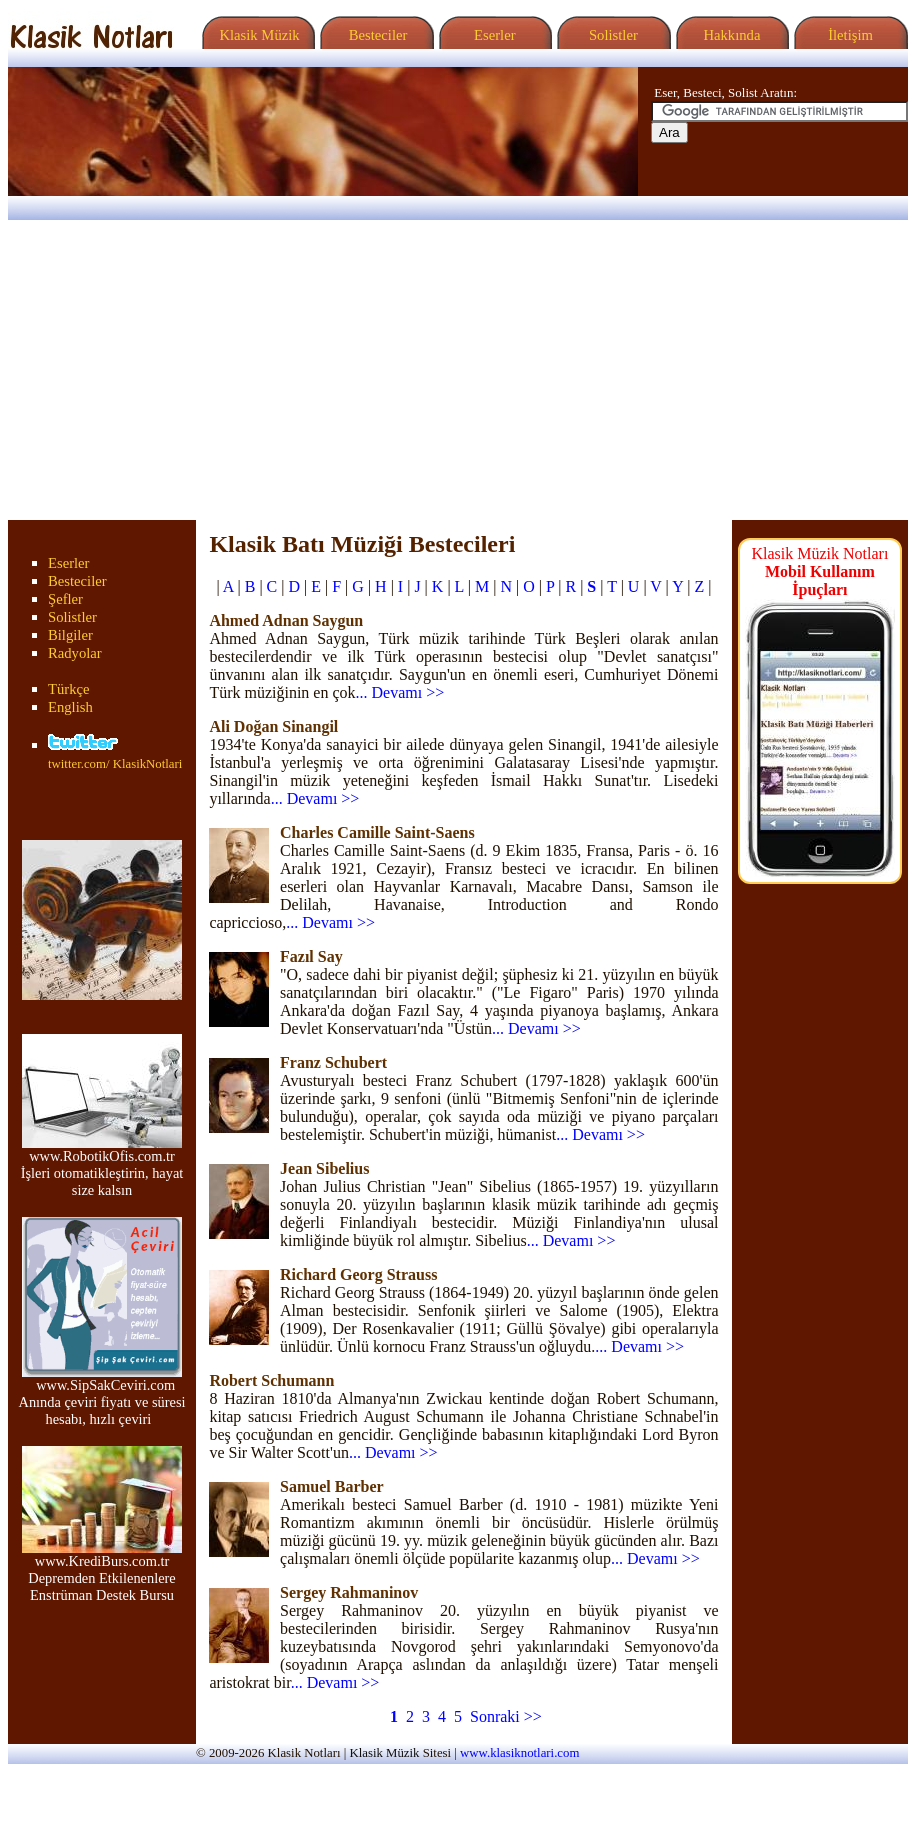 The image size is (908, 1823). Describe the element at coordinates (75, 653) in the screenshot. I see `Radyolar` at that location.